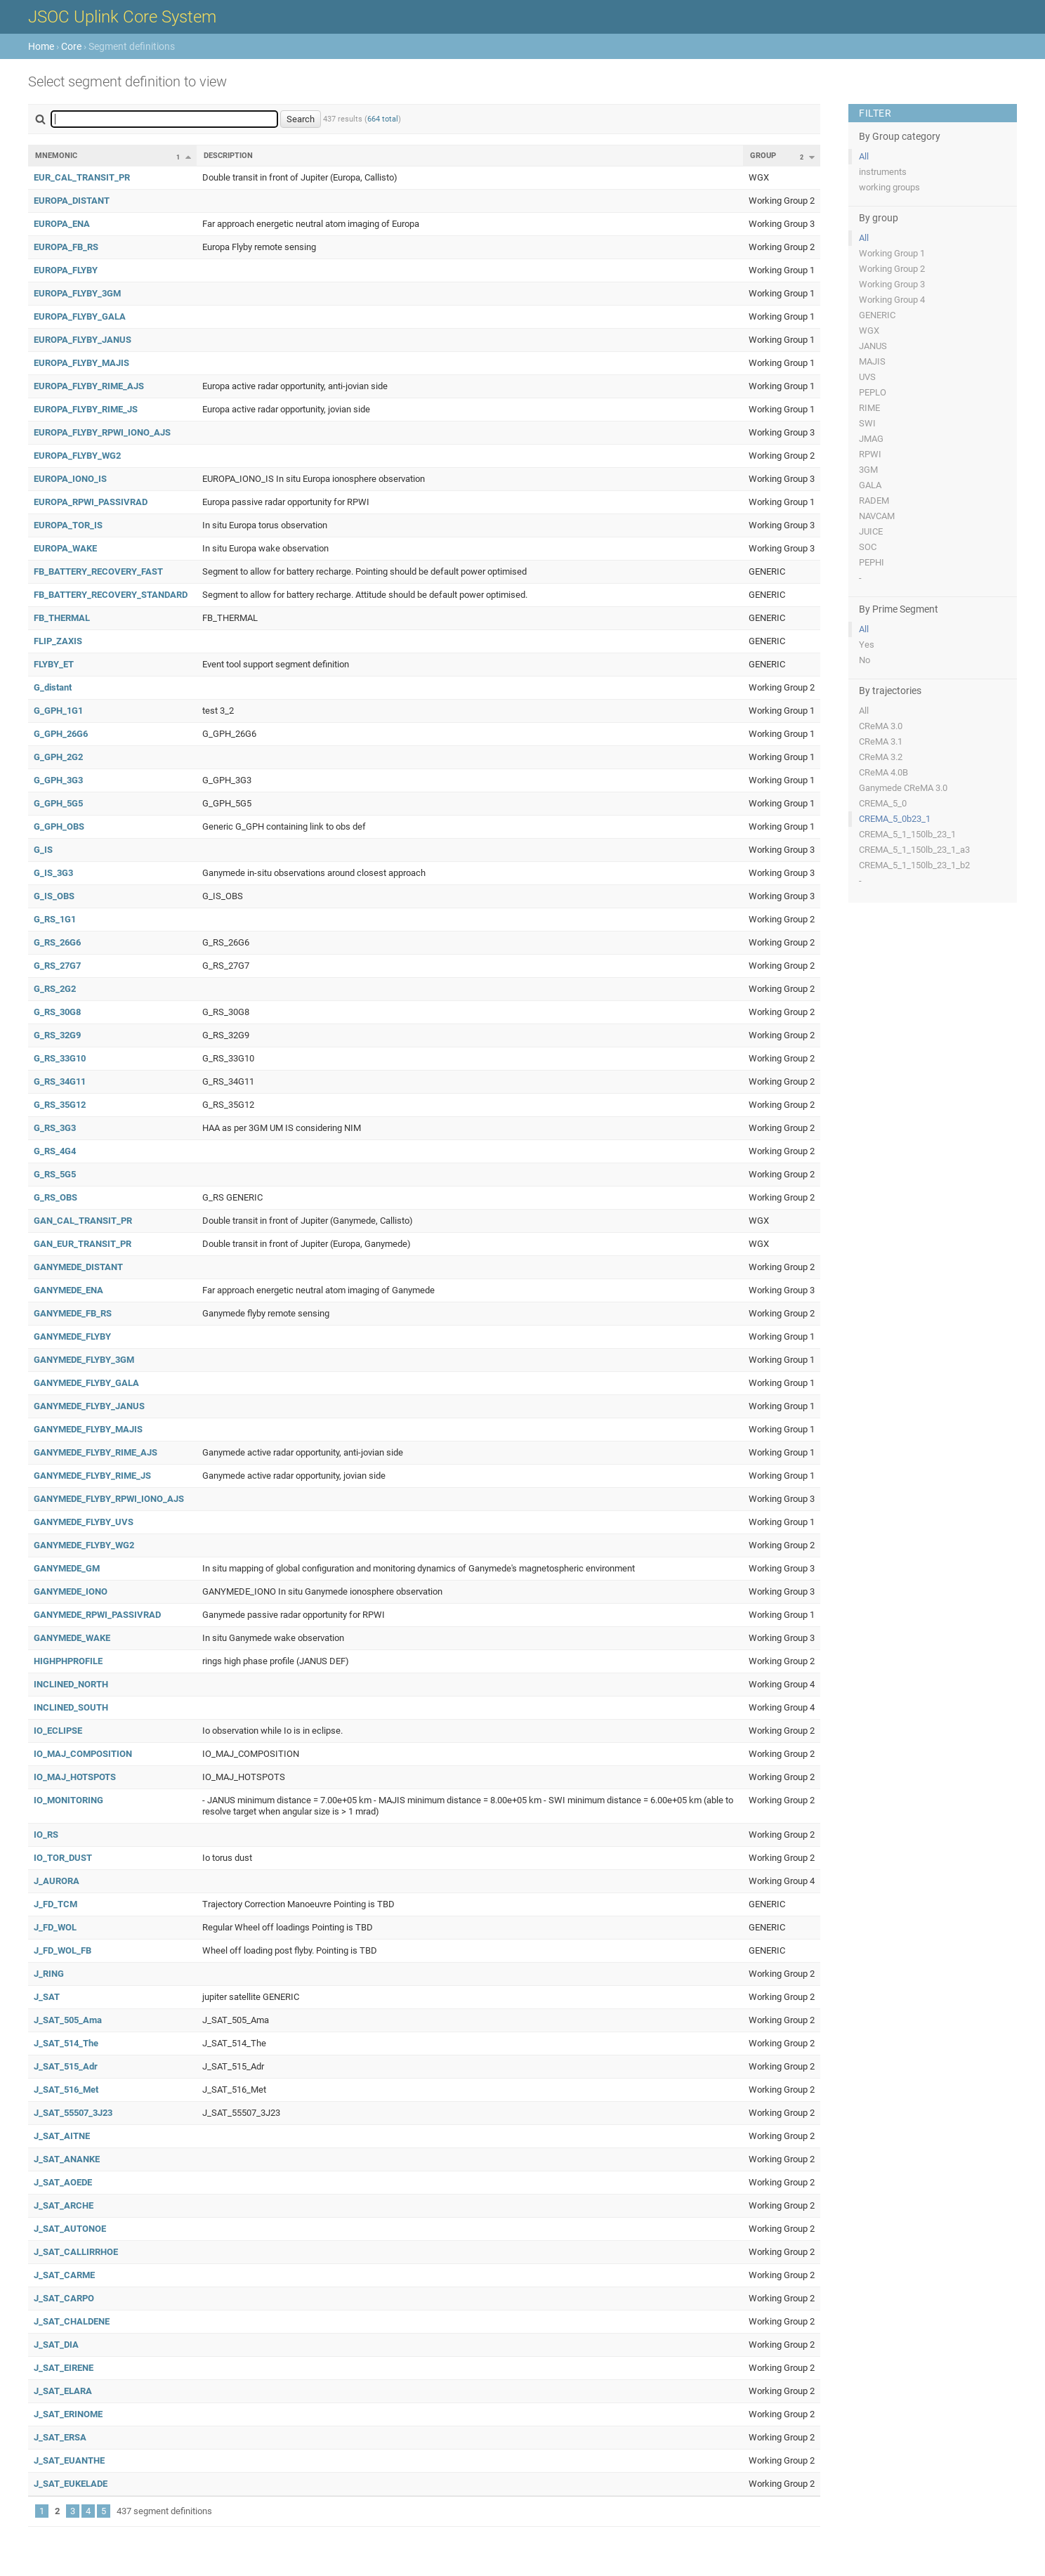 The width and height of the screenshot is (1045, 2576). Describe the element at coordinates (69, 2460) in the screenshot. I see `J_SAT_EUANTHE` at that location.